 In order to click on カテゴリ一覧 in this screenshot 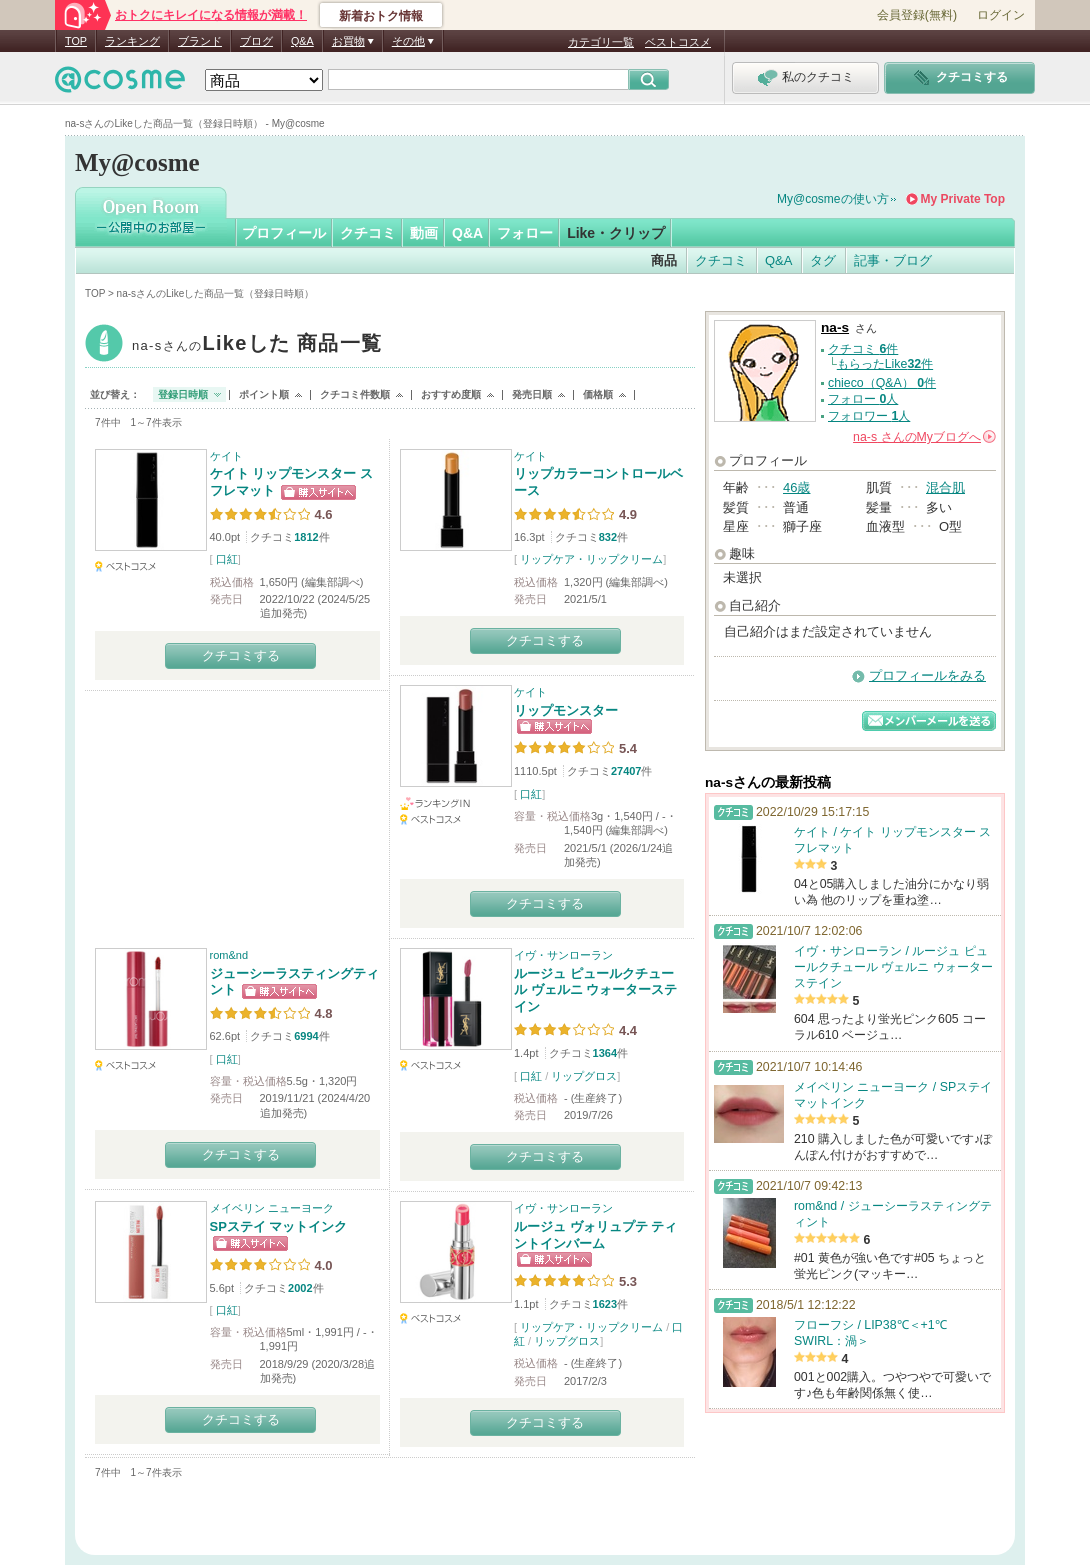, I will do `click(601, 42)`.